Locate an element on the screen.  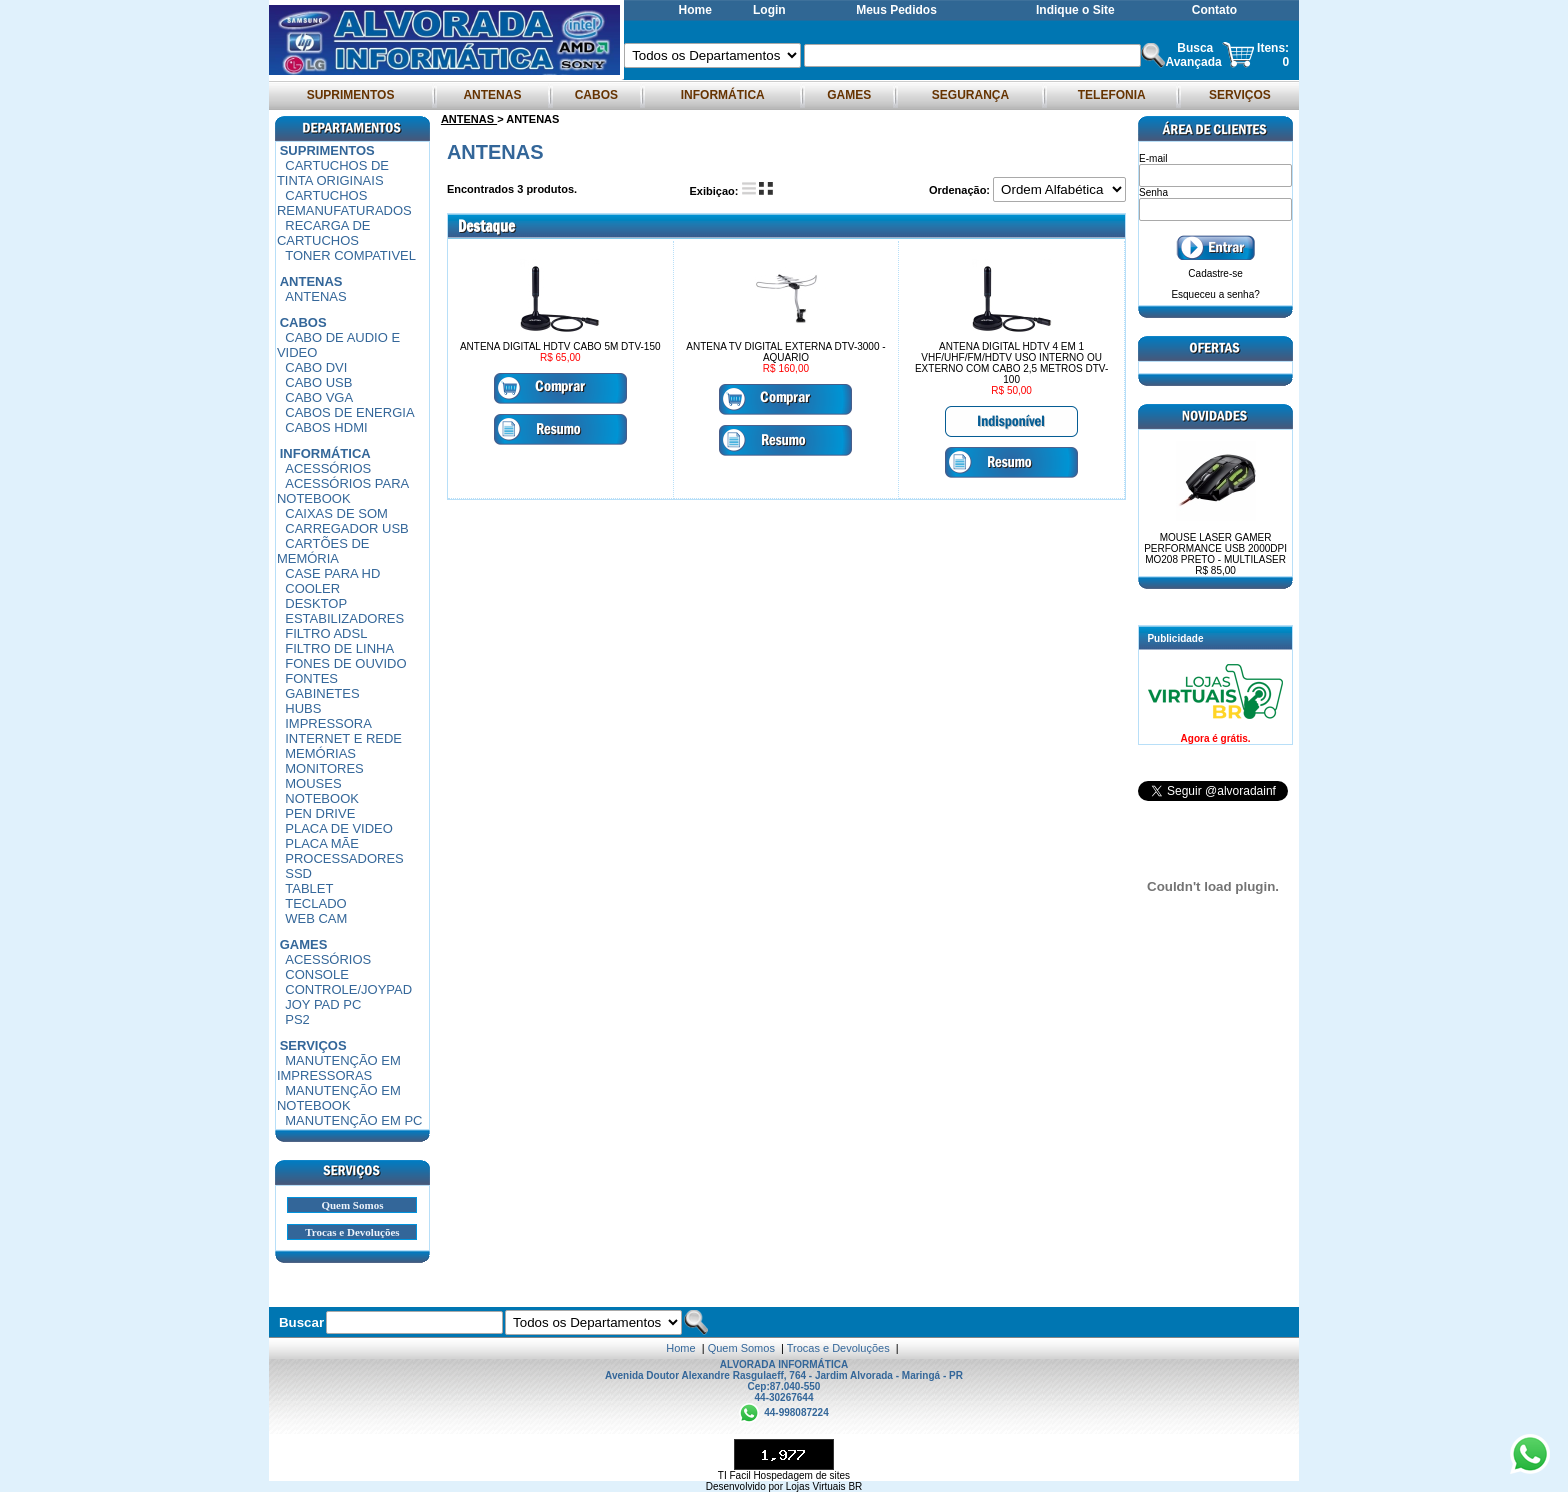
Meus Pedidos is located at coordinates (896, 10).